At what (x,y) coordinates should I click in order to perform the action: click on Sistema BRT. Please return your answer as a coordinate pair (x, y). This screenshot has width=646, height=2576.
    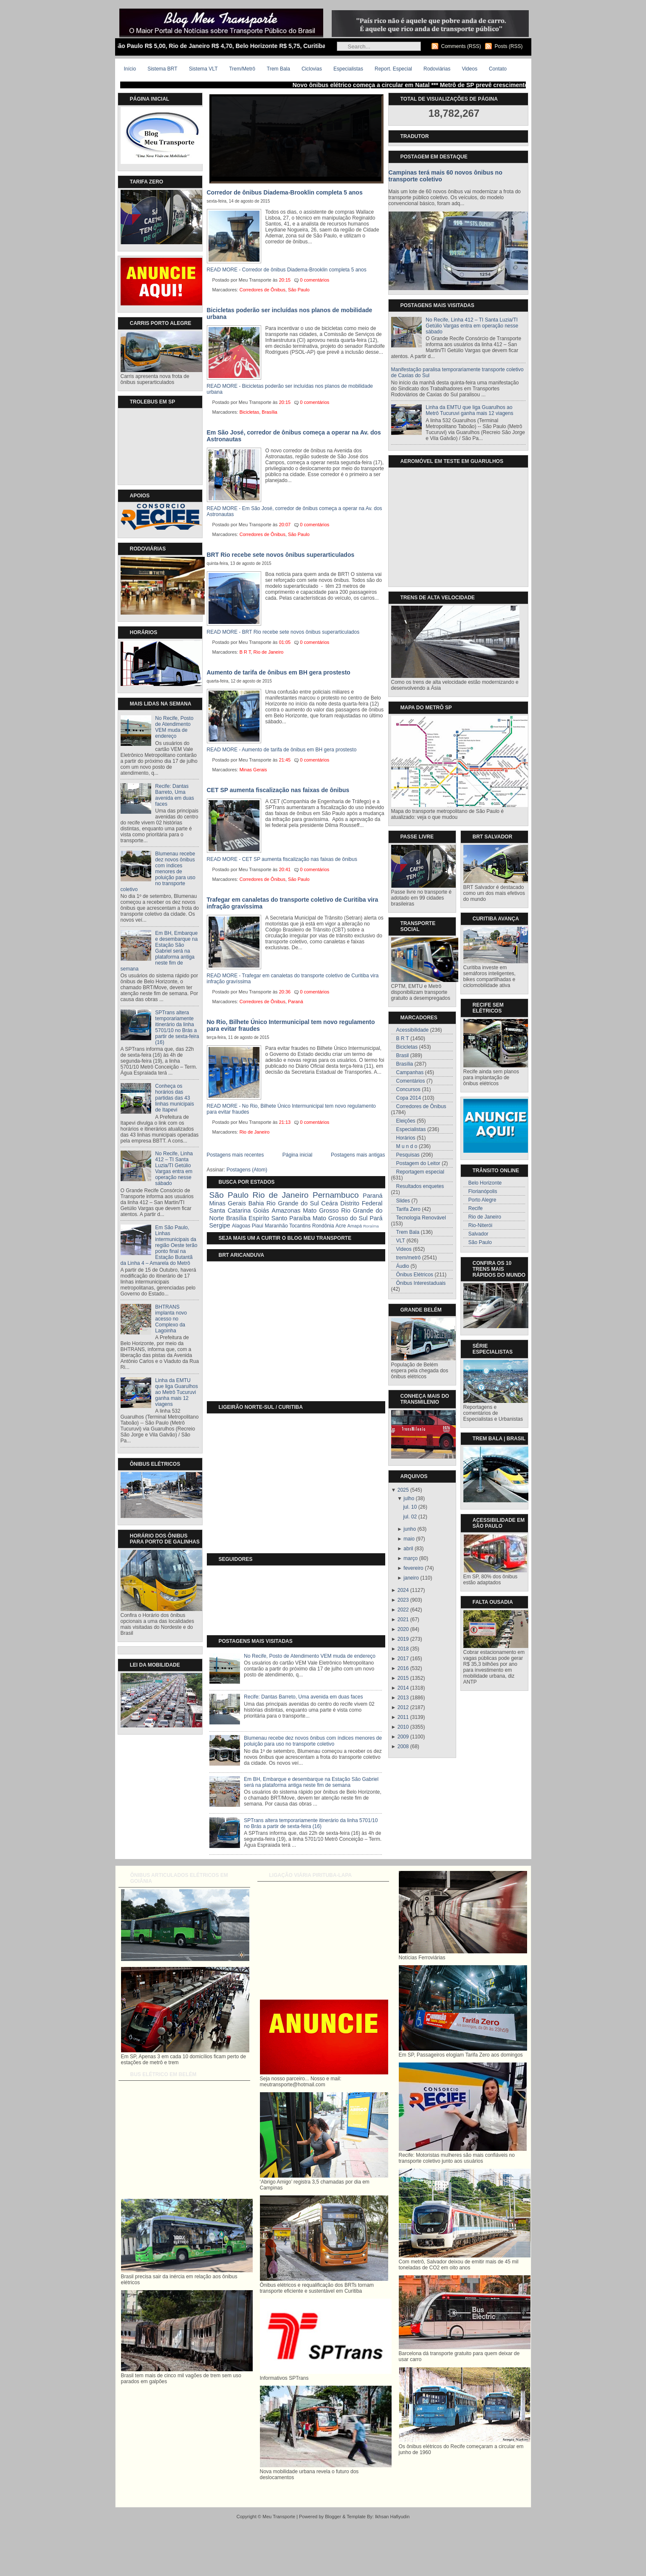
    Looking at the image, I should click on (162, 69).